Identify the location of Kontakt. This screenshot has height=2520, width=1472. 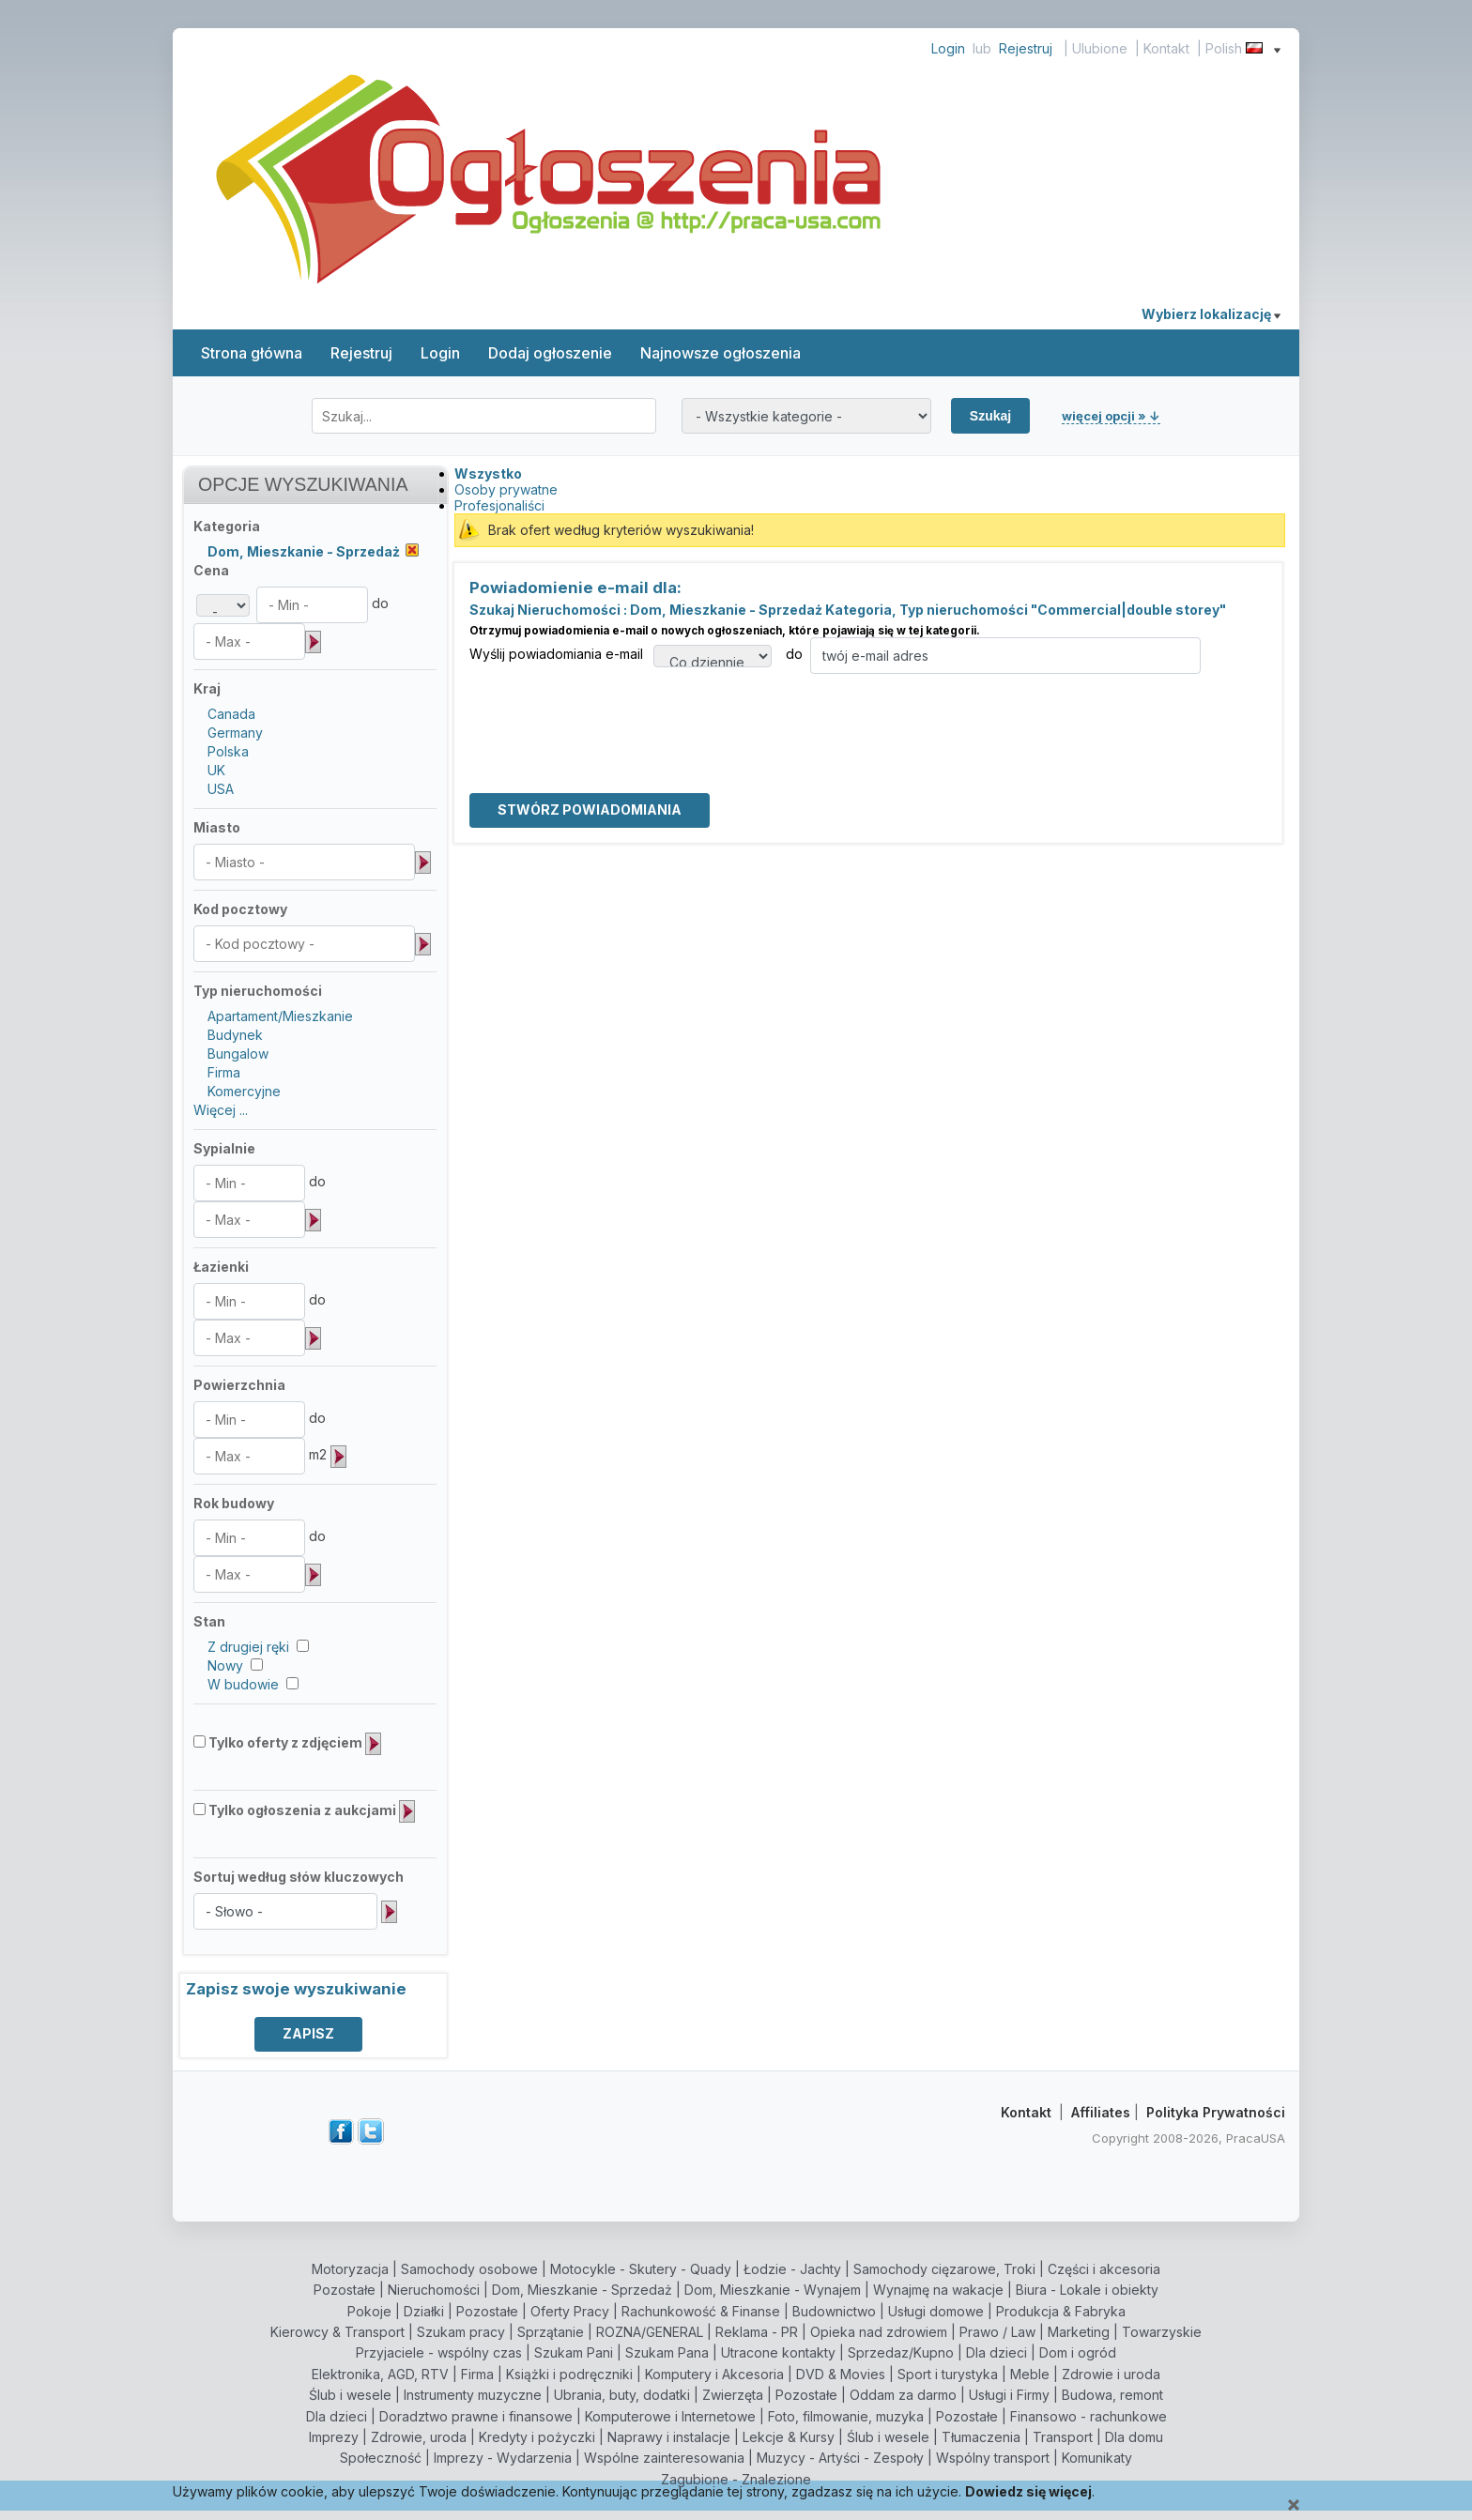
(1166, 48).